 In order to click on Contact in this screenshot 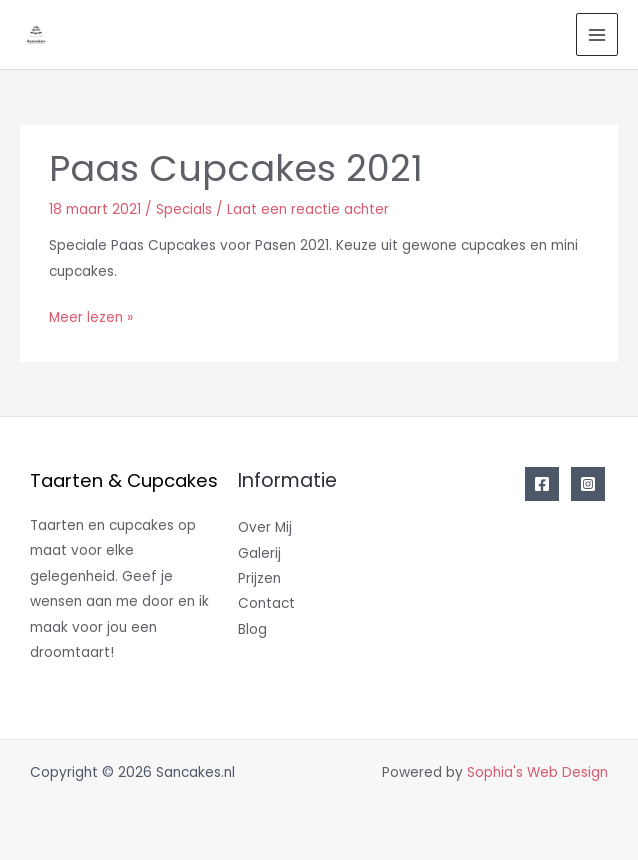, I will do `click(266, 603)`.